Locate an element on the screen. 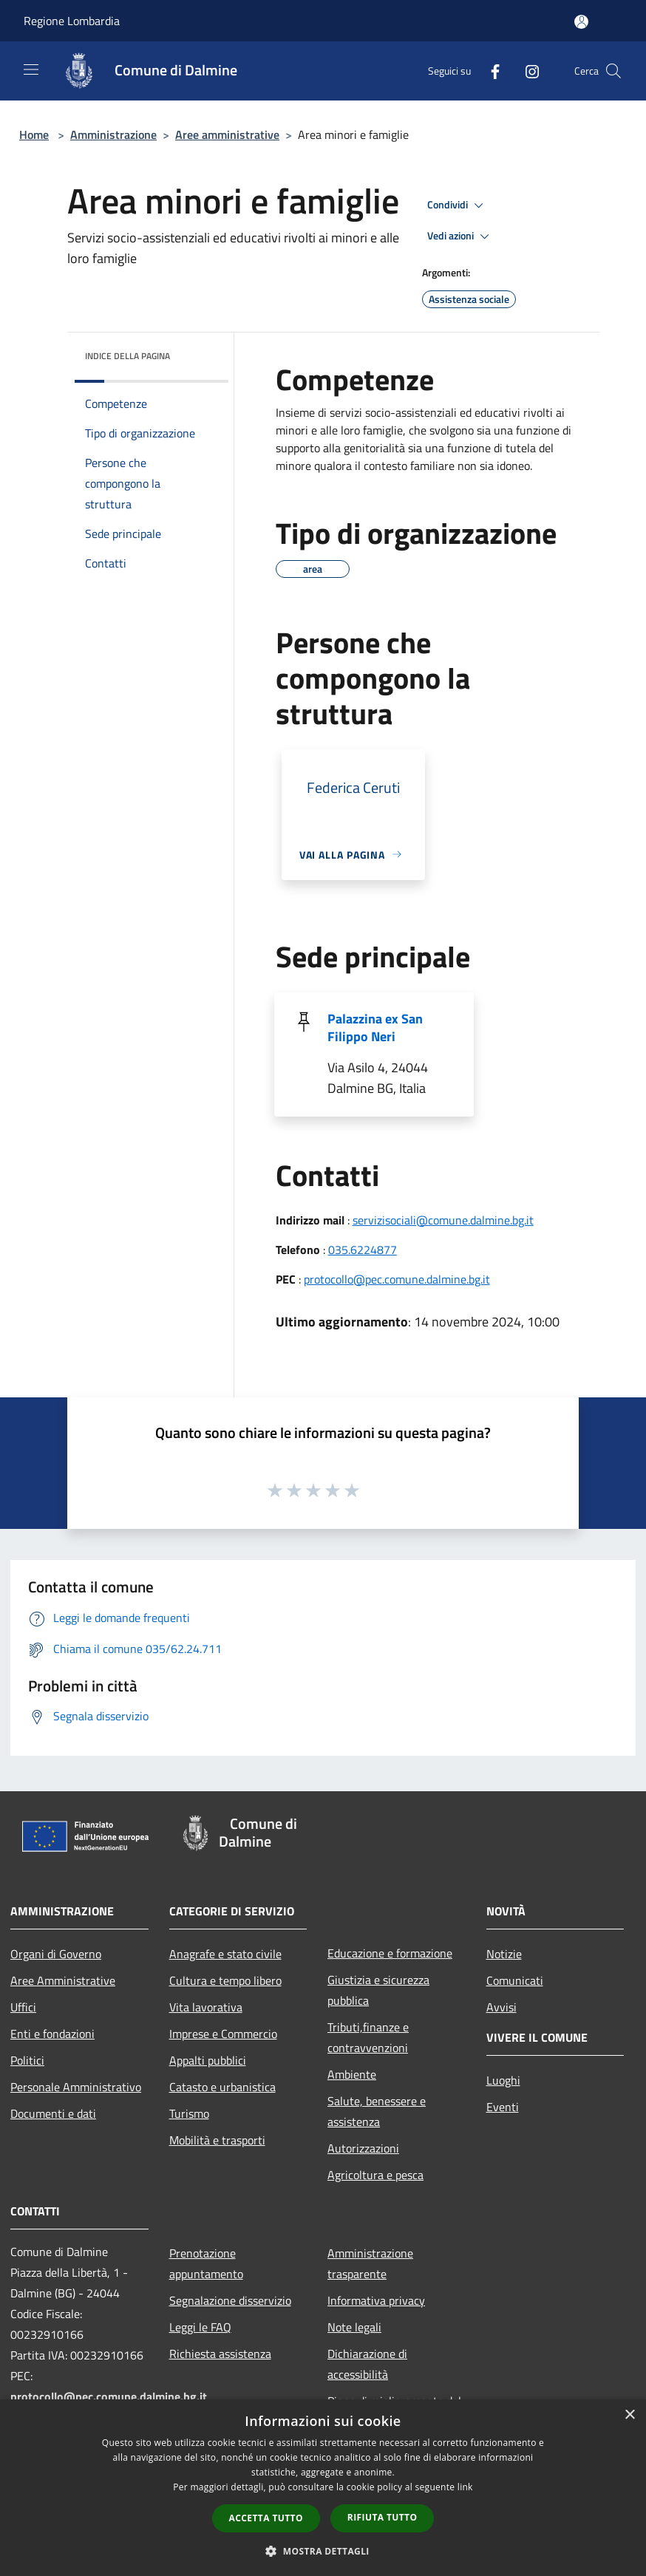 The width and height of the screenshot is (646, 2576). Comunicati is located at coordinates (514, 1980).